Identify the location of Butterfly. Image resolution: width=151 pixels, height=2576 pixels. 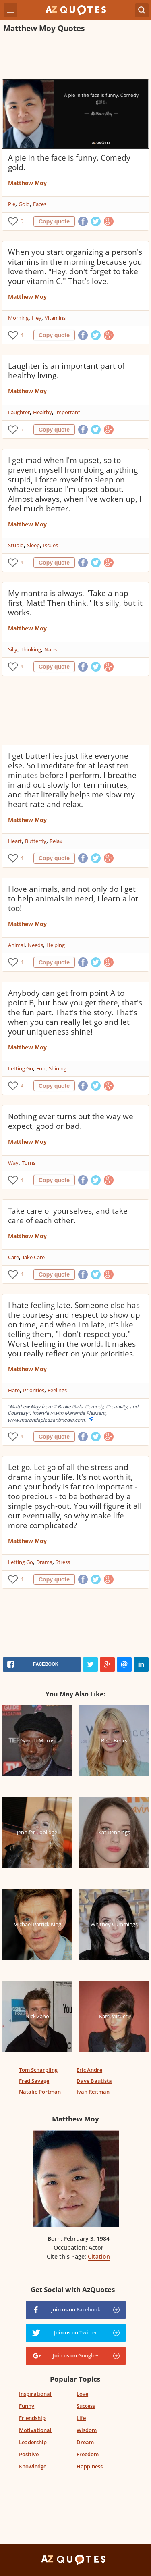
(35, 841).